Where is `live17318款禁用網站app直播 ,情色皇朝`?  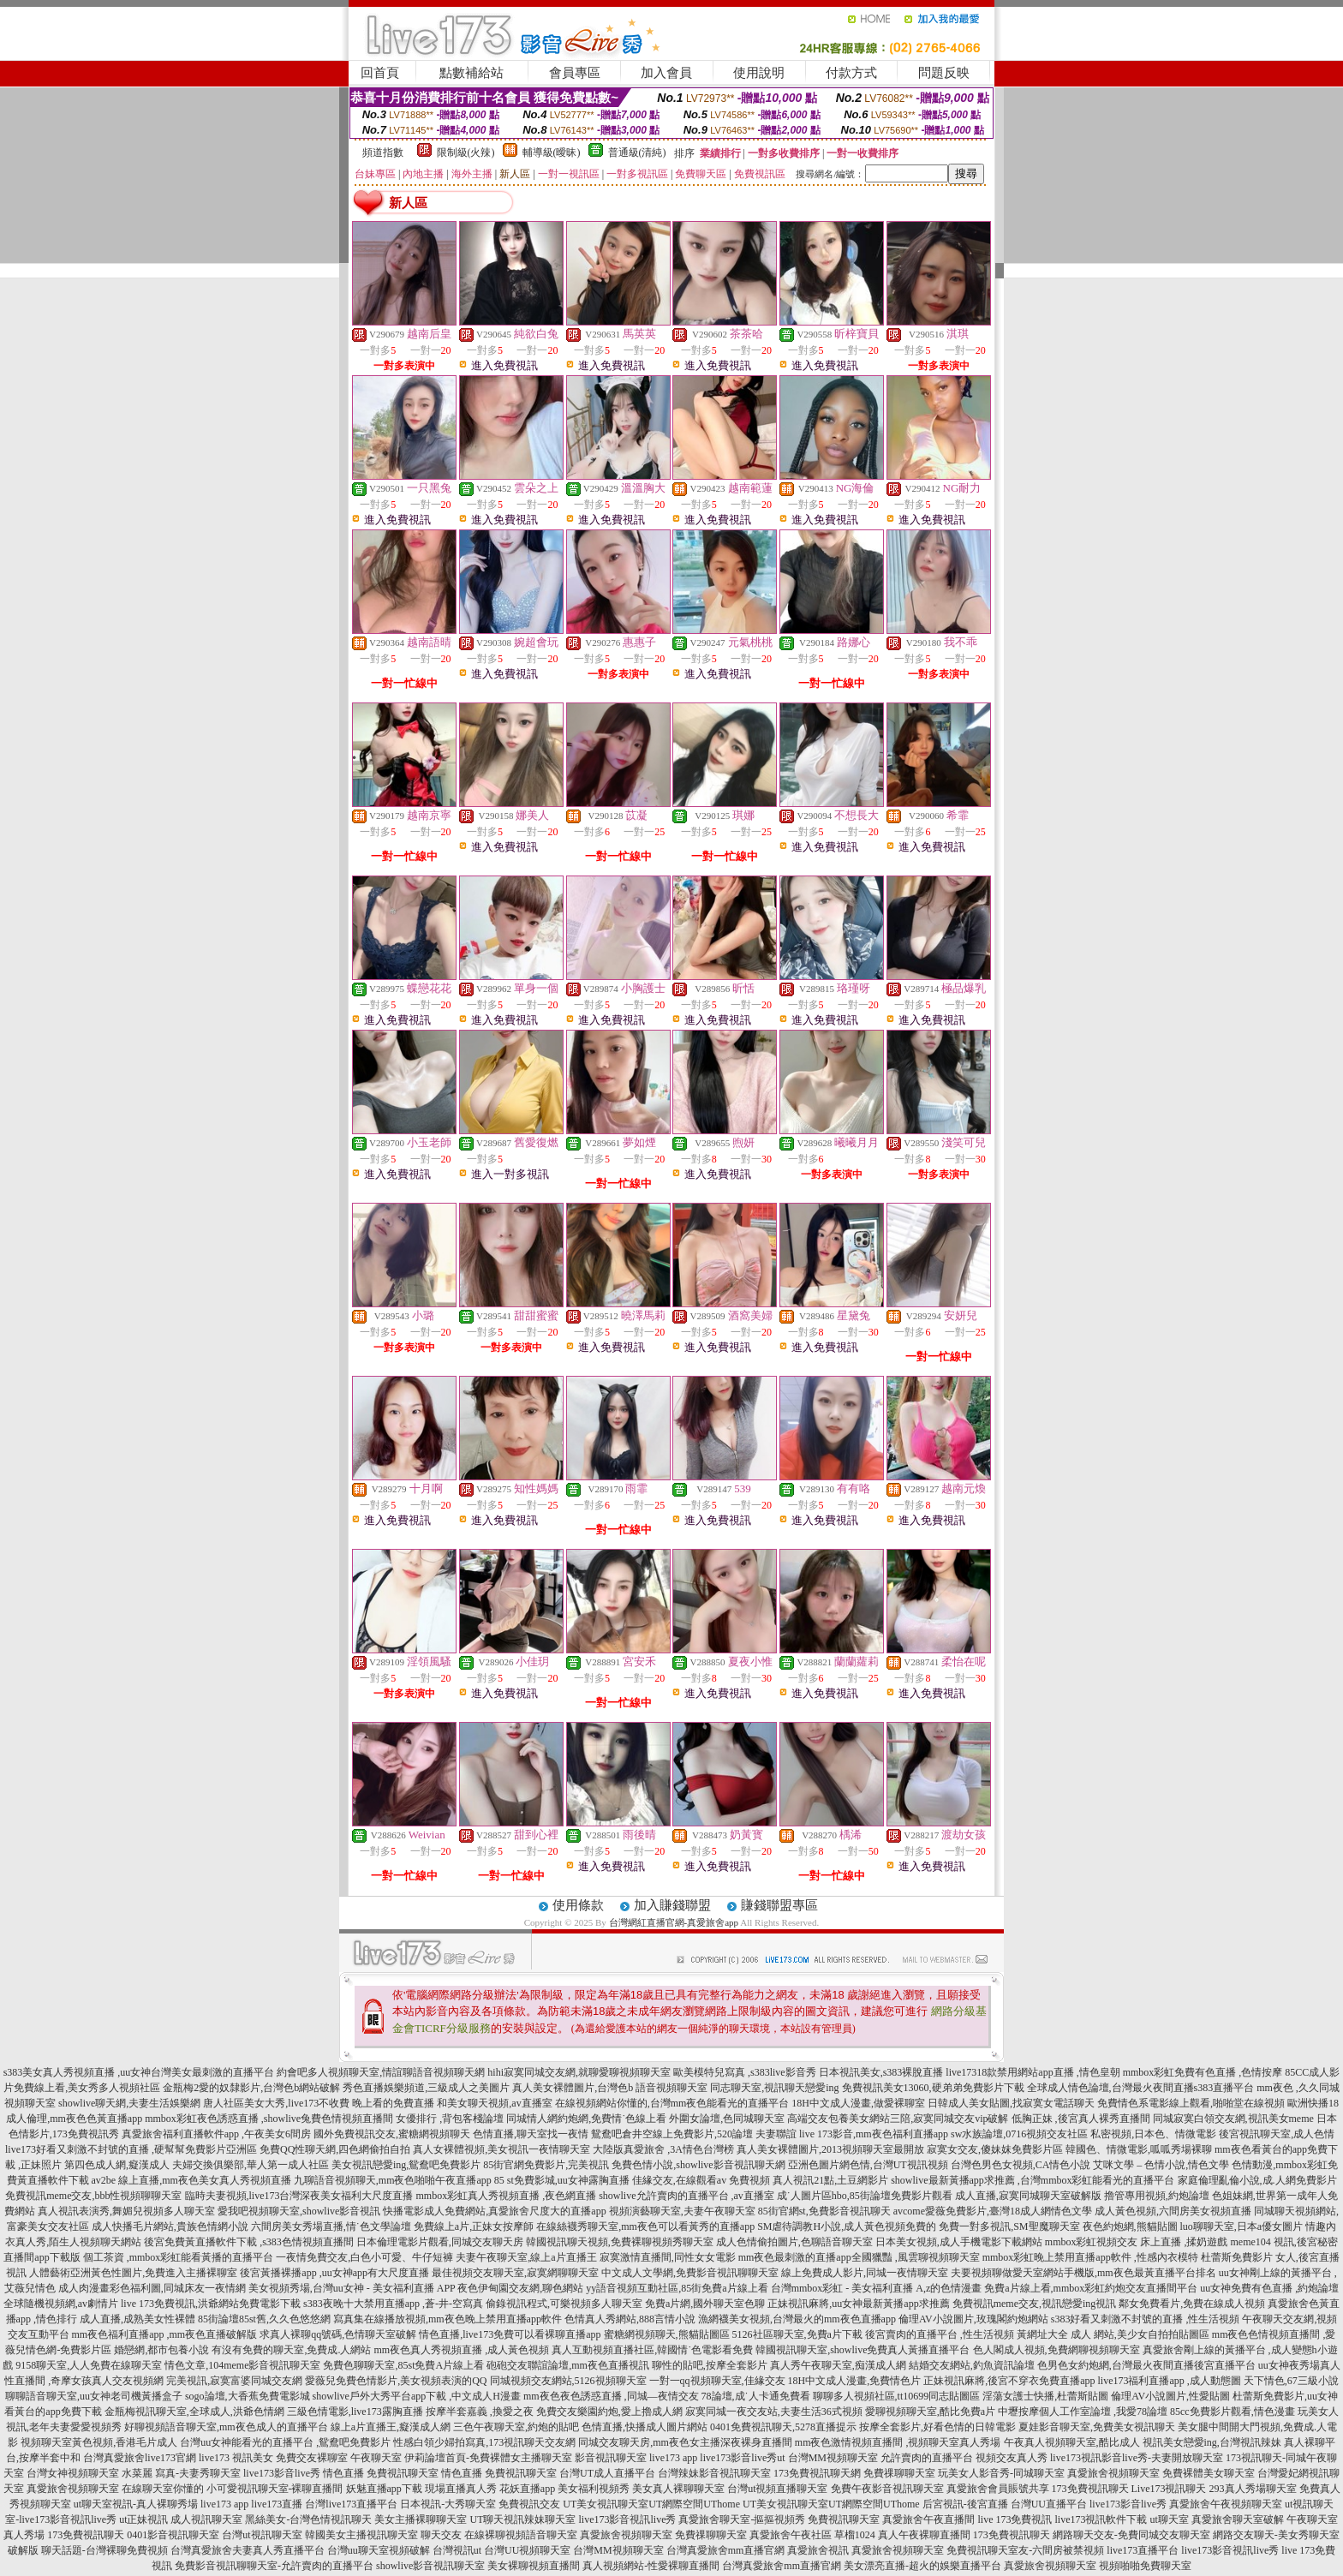 live17318款禁用網站app直播 ,情色皇朝 is located at coordinates (1032, 2072).